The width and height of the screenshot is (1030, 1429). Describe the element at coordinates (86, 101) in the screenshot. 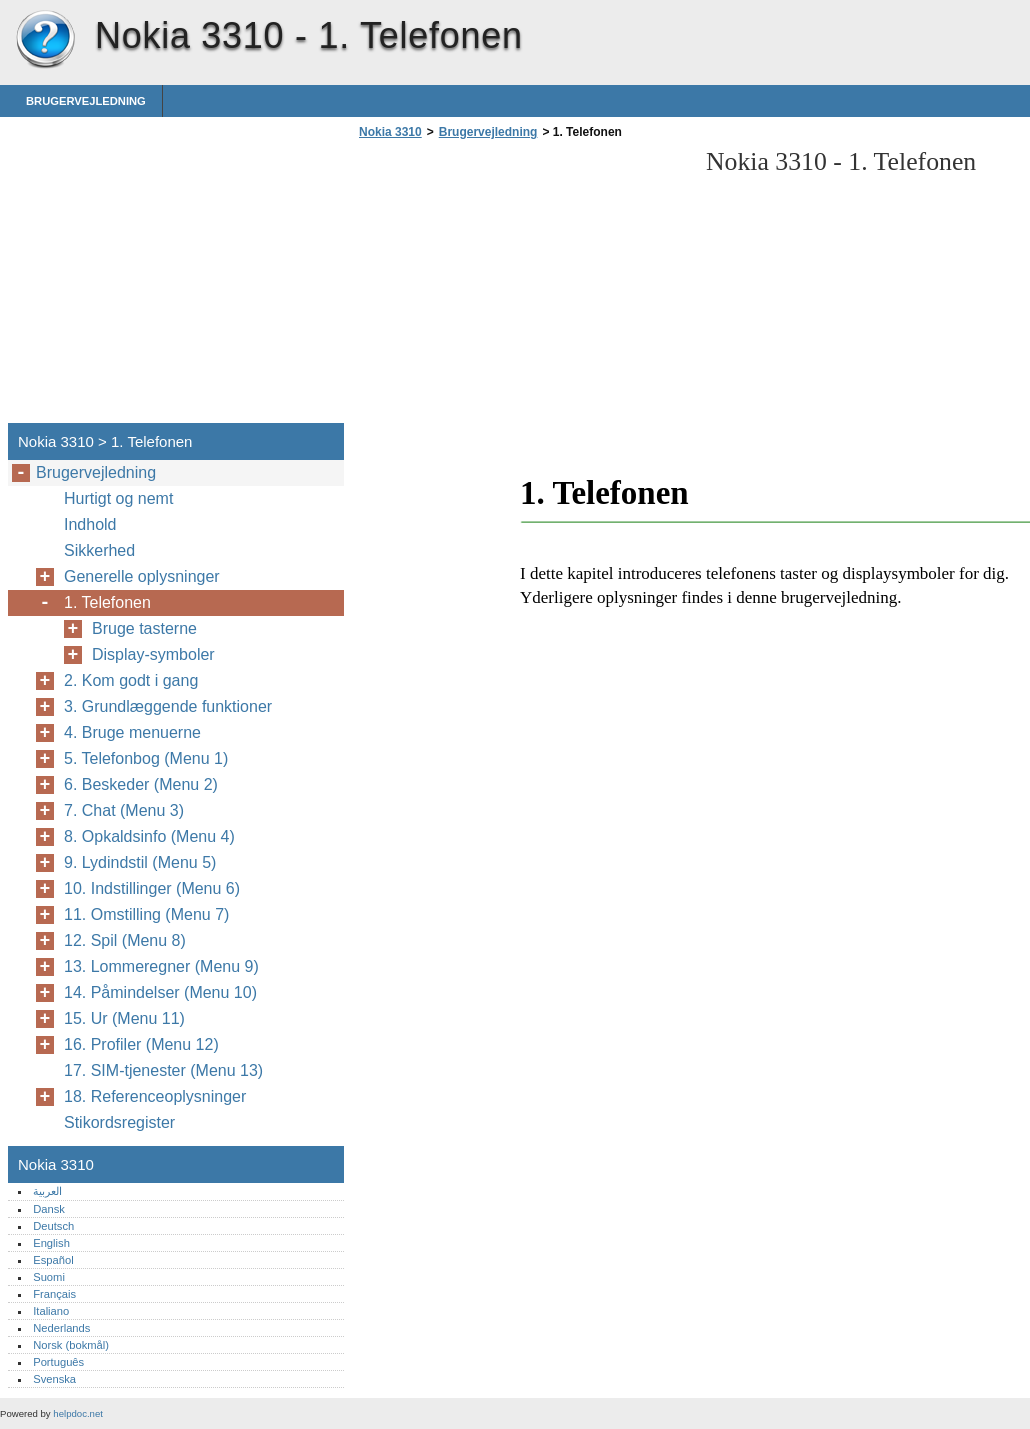

I see `Brugervejledning` at that location.